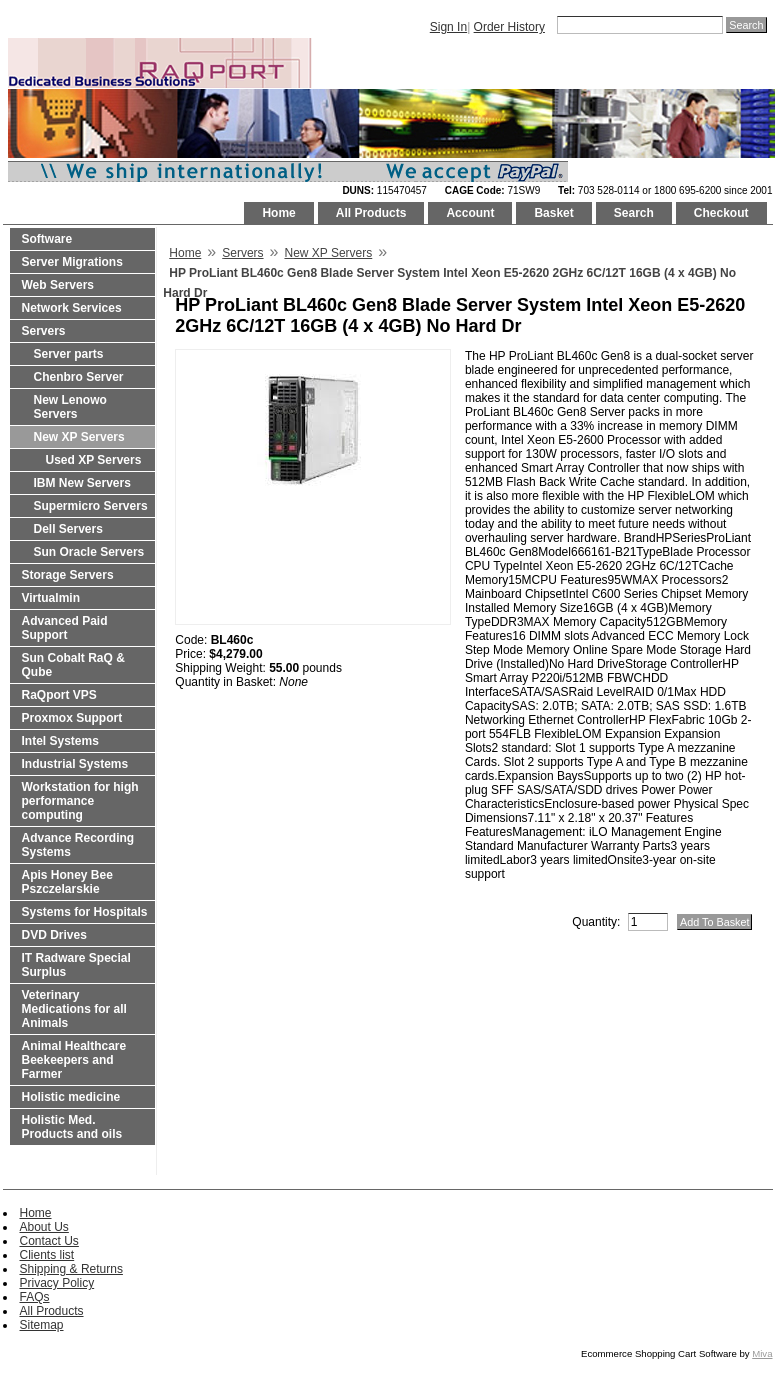 This screenshot has height=1375, width=775. I want to click on Software, so click(47, 239).